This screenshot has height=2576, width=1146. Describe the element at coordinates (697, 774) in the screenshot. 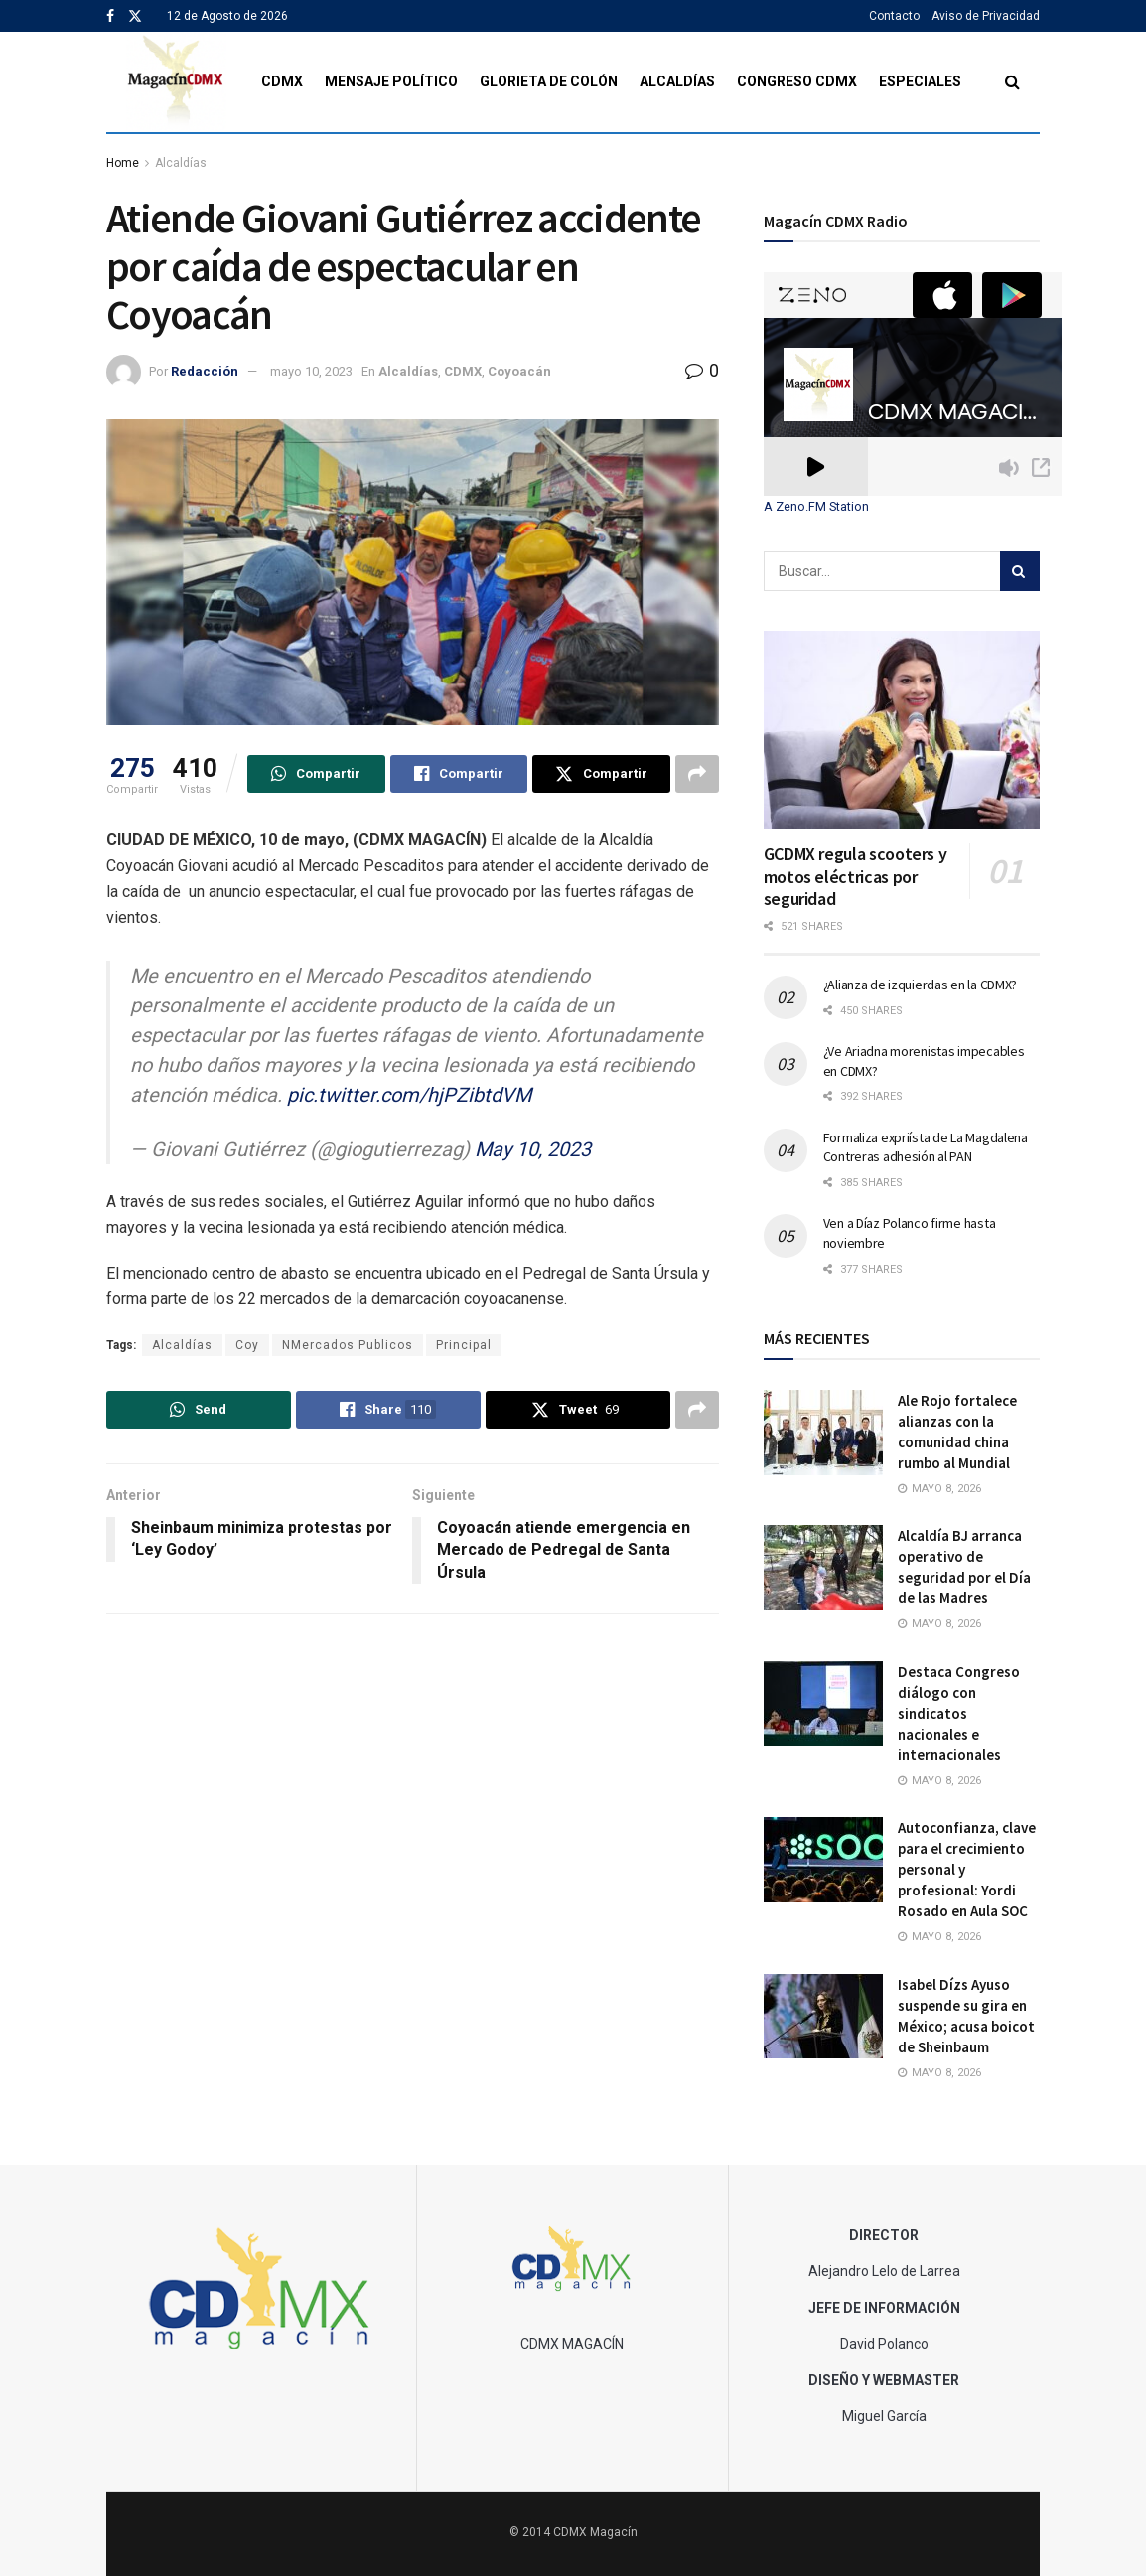

I see `[Share on another social media platform]` at that location.